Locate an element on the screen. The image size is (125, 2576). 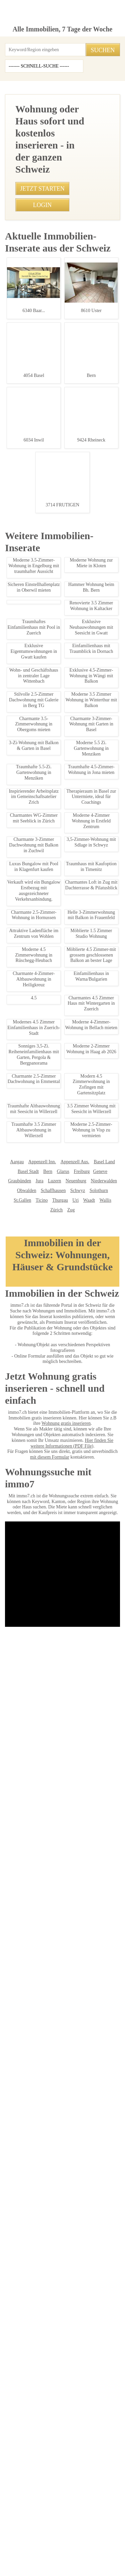
Seesicht Immobilien GmbH is located at coordinates (35, 2383).